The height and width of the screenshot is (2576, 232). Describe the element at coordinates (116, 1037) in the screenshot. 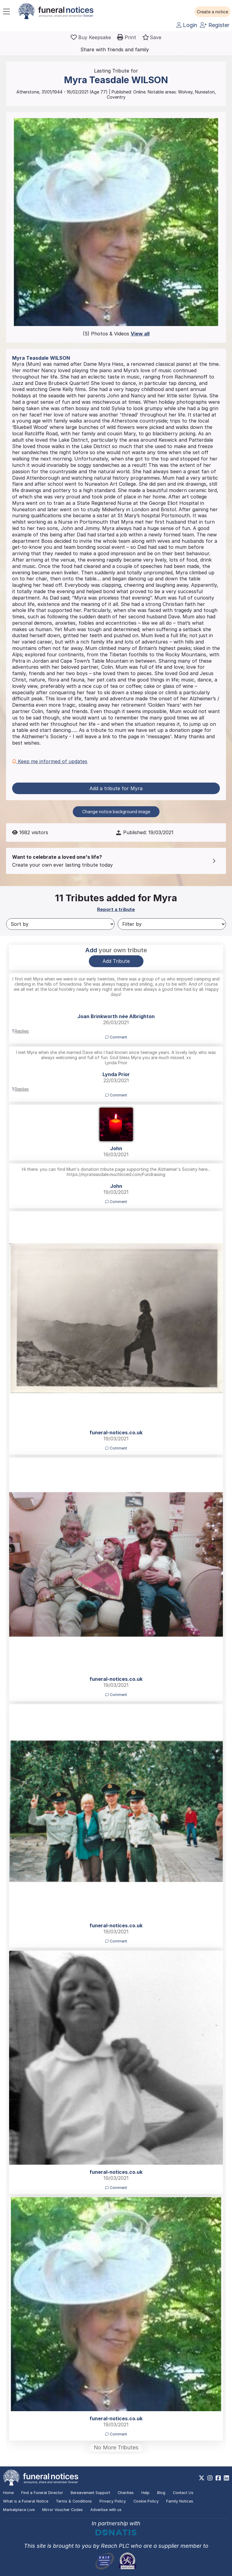

I see `Comment [button]` at that location.